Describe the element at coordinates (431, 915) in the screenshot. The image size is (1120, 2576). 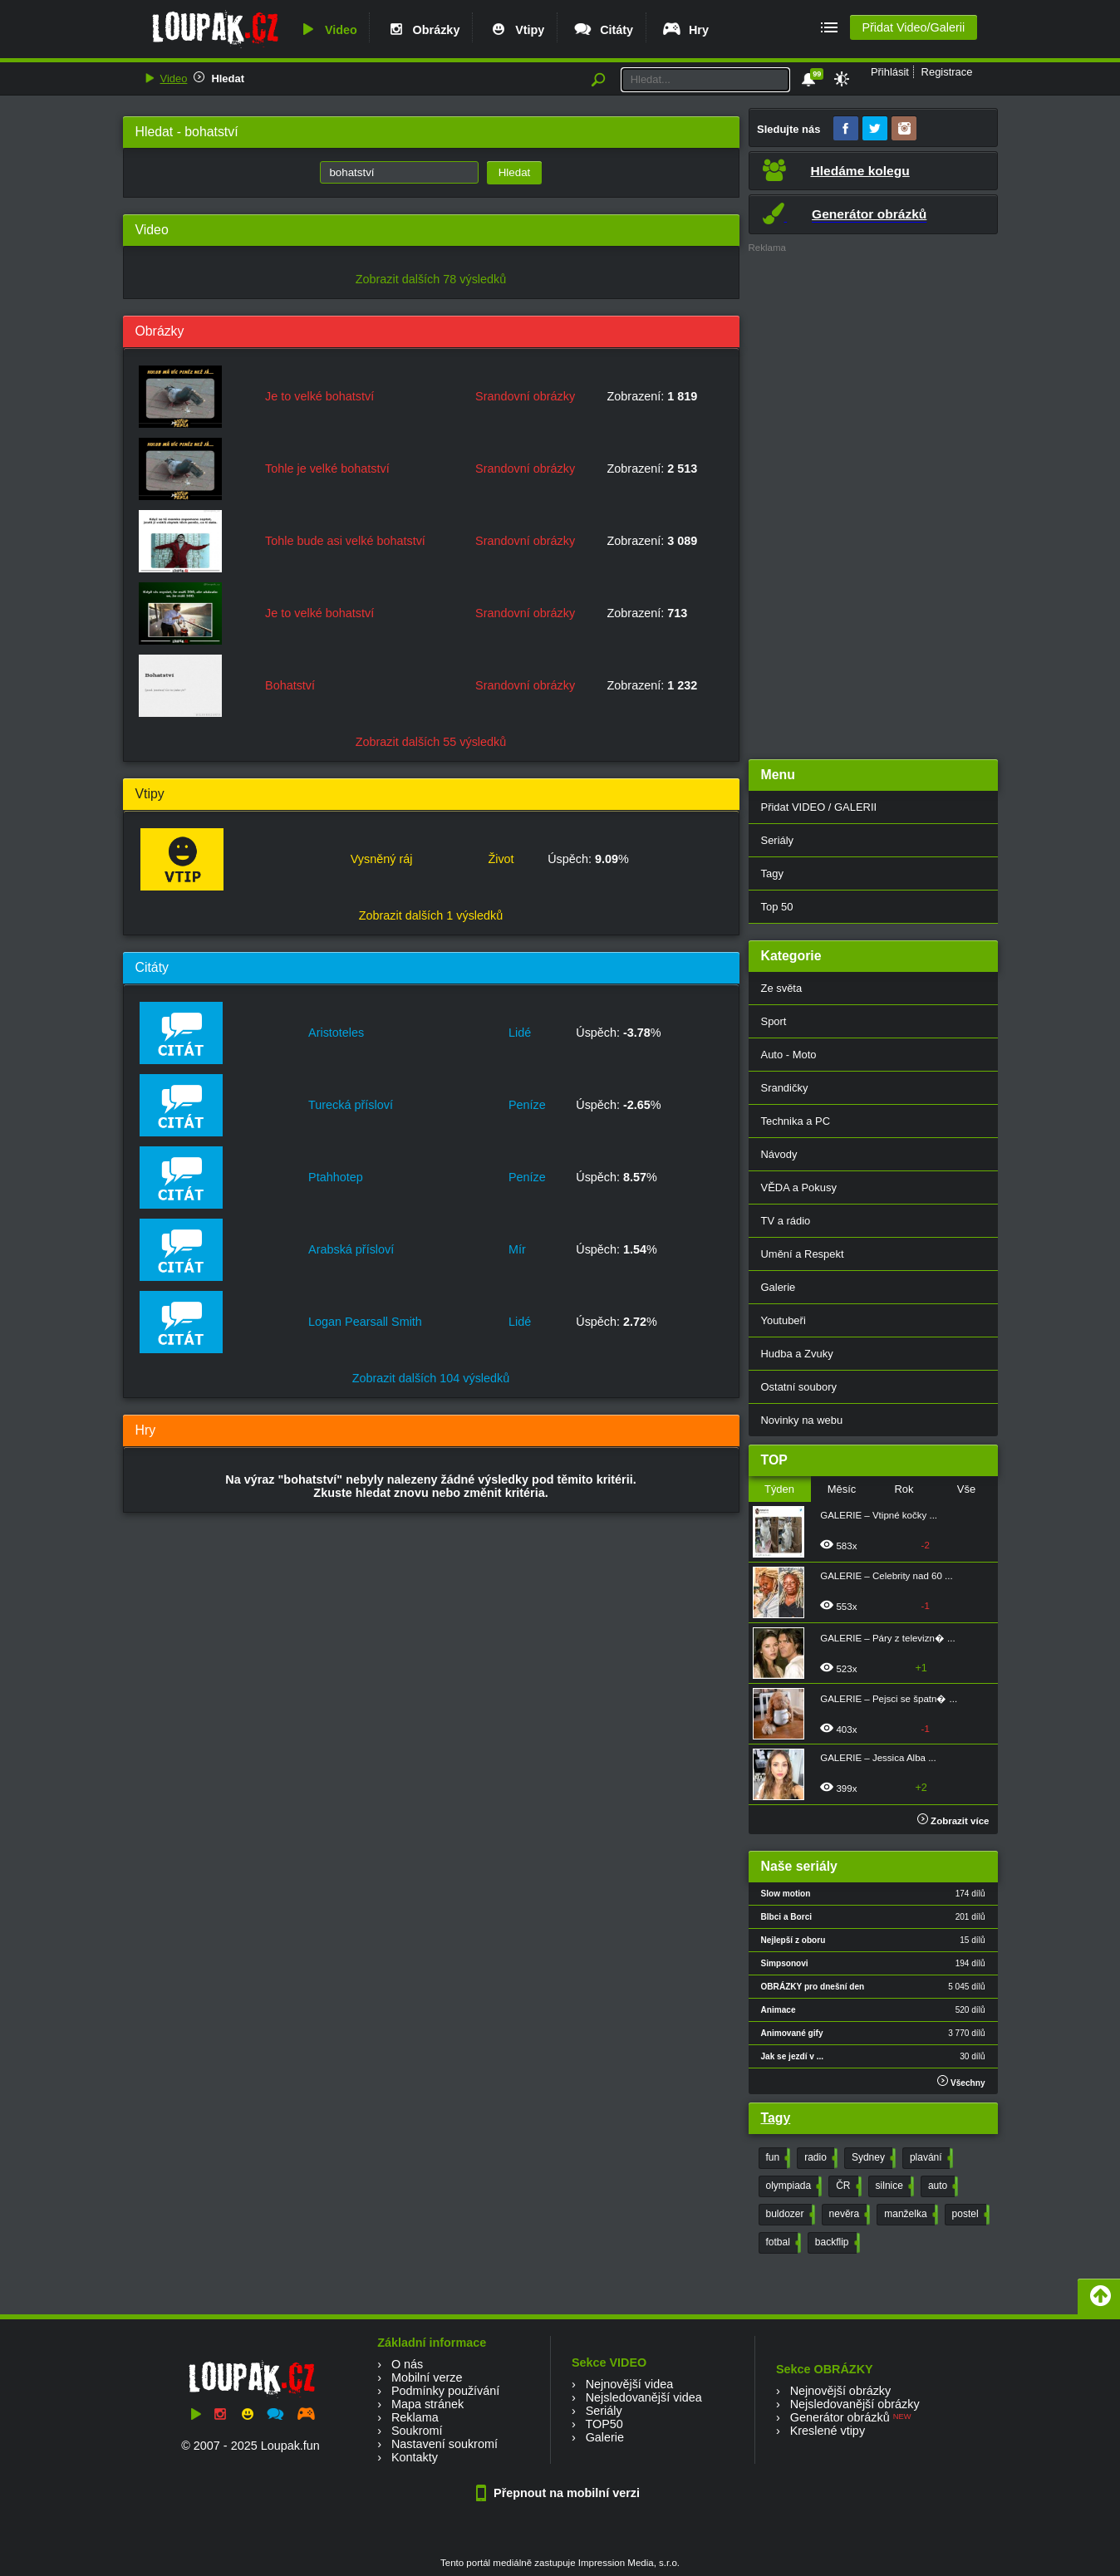
I see `Zobrazit dalších 1 výsledků` at that location.